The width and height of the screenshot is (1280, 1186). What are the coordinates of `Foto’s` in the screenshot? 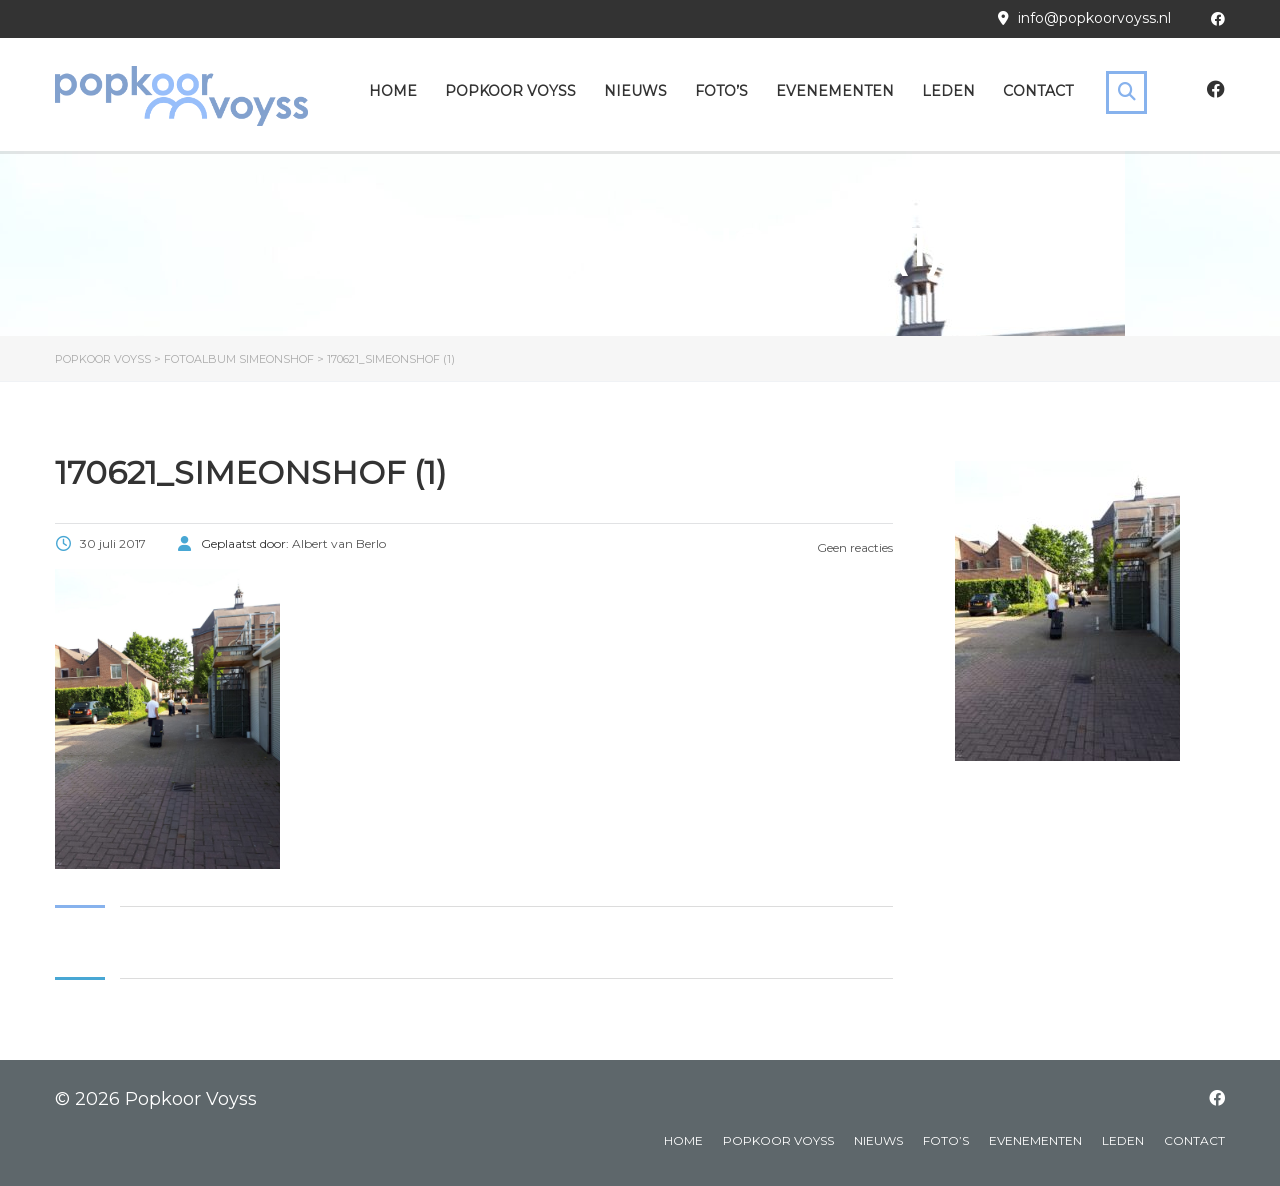 It's located at (721, 91).